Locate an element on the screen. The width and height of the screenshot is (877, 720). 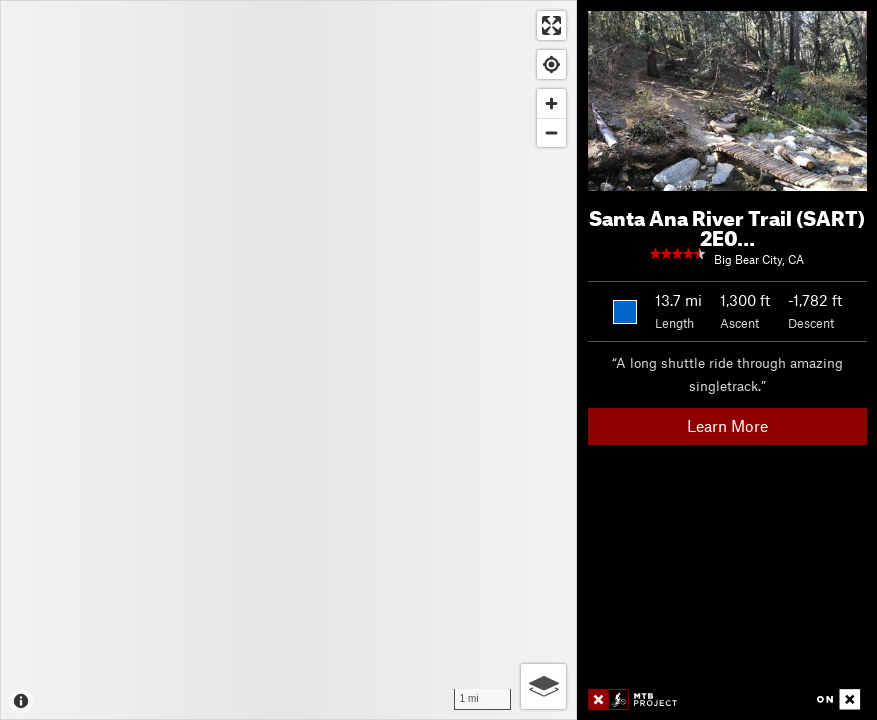
[Zoom out] is located at coordinates (551, 132).